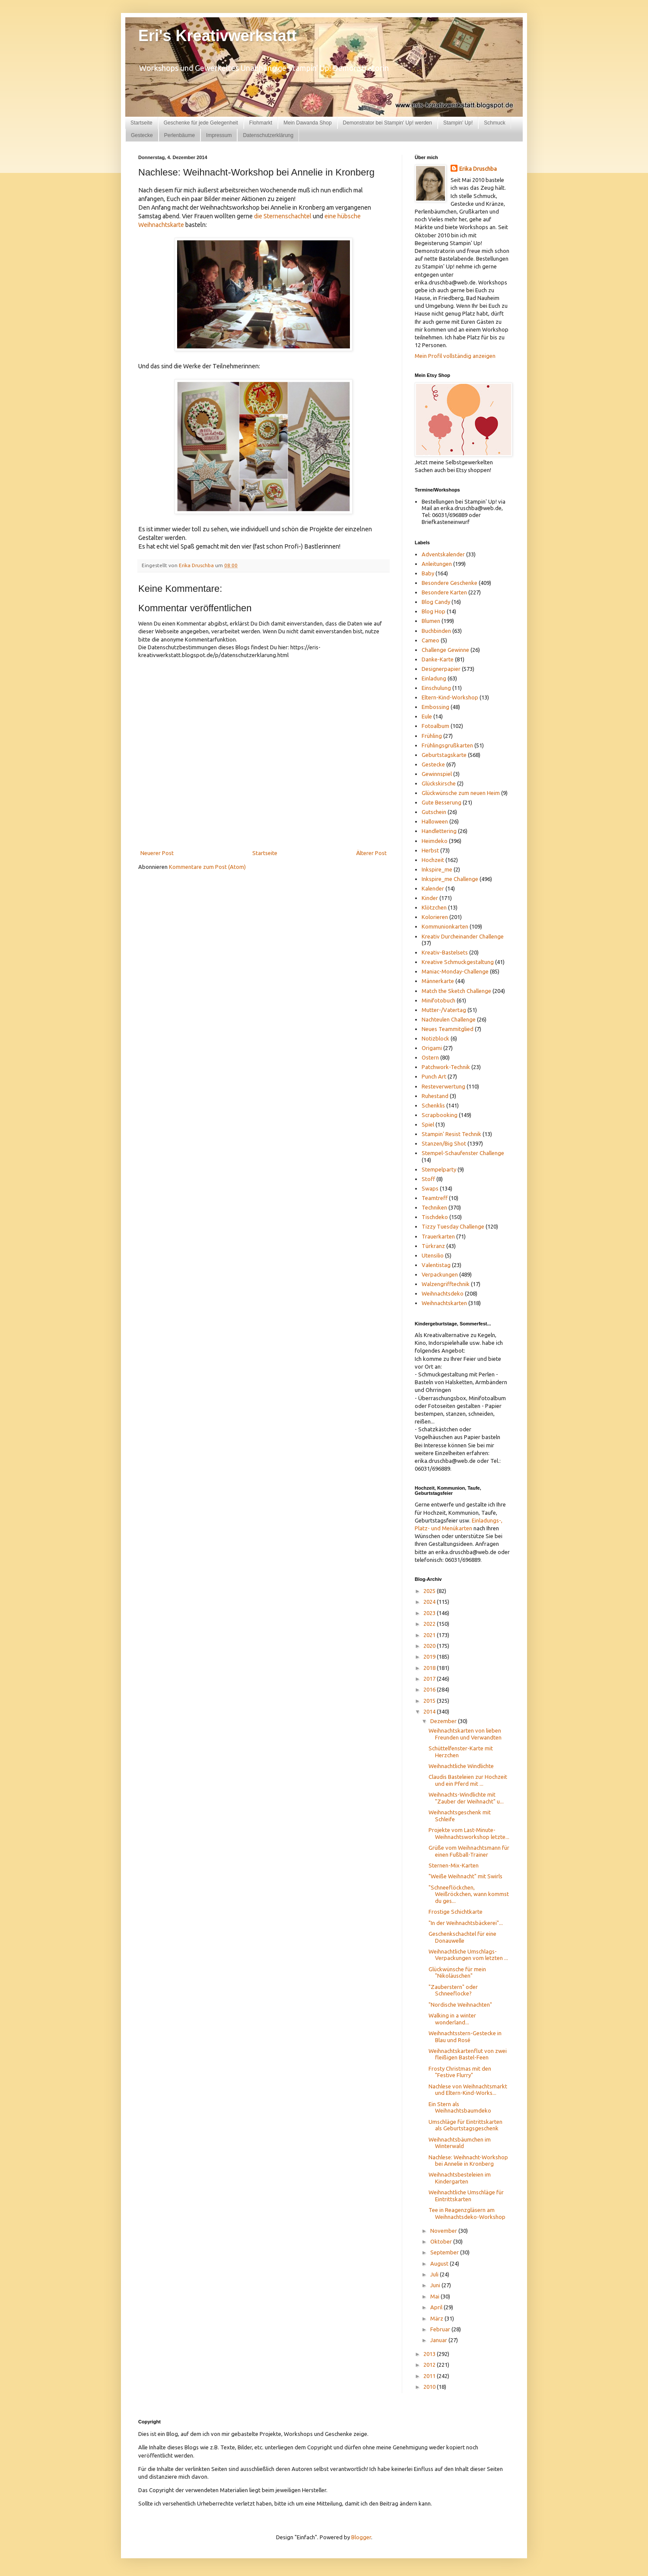  Describe the element at coordinates (433, 1246) in the screenshot. I see `Türkranz` at that location.